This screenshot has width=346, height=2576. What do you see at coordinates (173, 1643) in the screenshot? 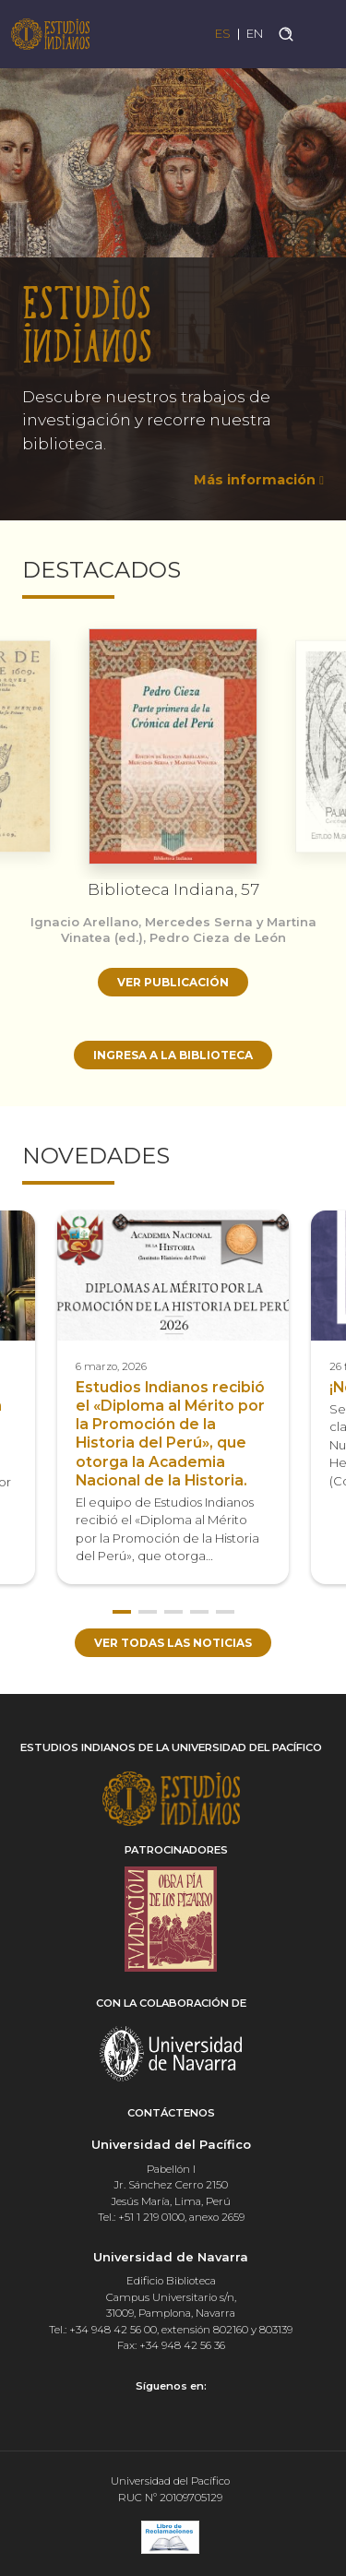
I see `Ver todas las noticias` at bounding box center [173, 1643].